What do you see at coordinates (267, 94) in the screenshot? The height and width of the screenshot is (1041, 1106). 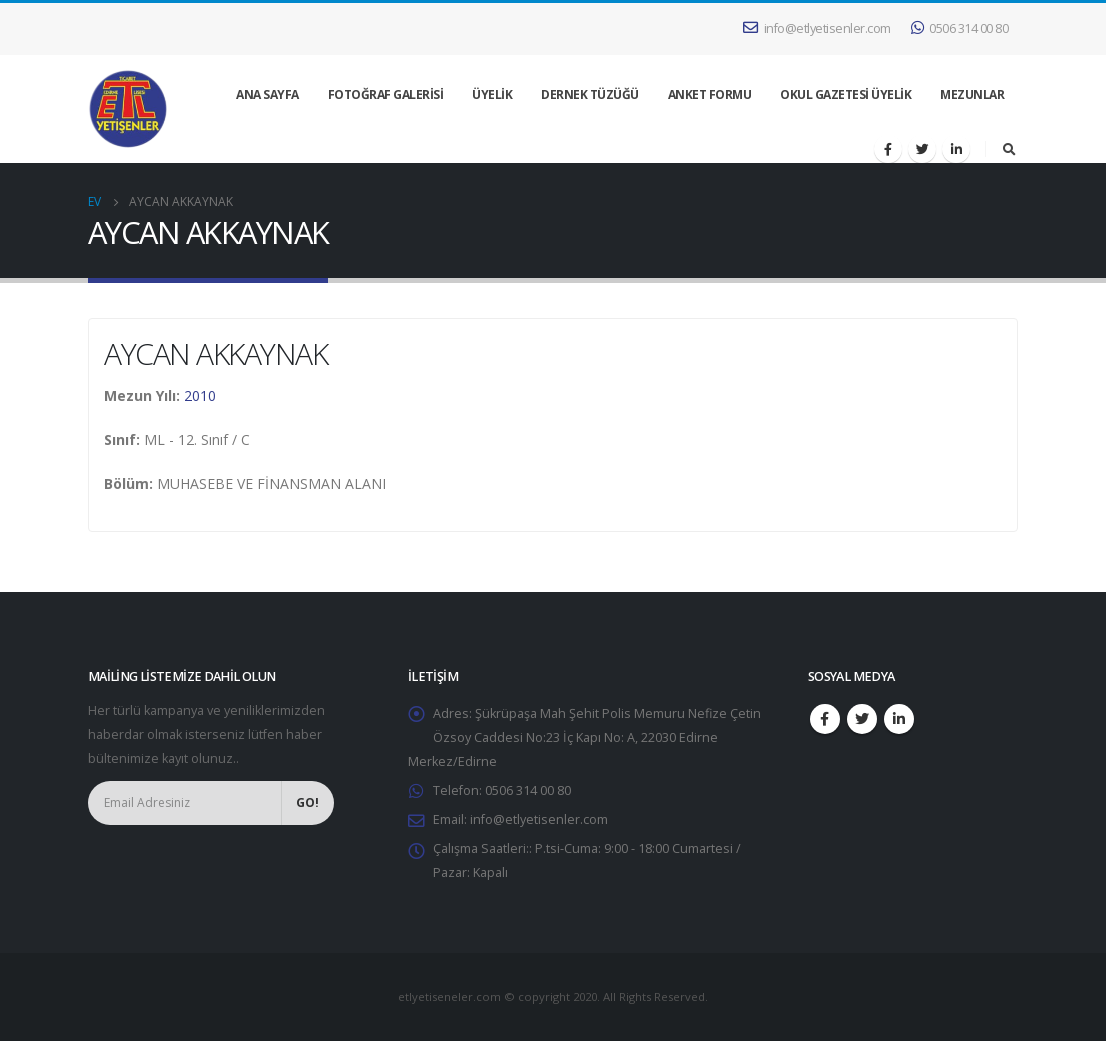 I see `ANA SAYFA` at bounding box center [267, 94].